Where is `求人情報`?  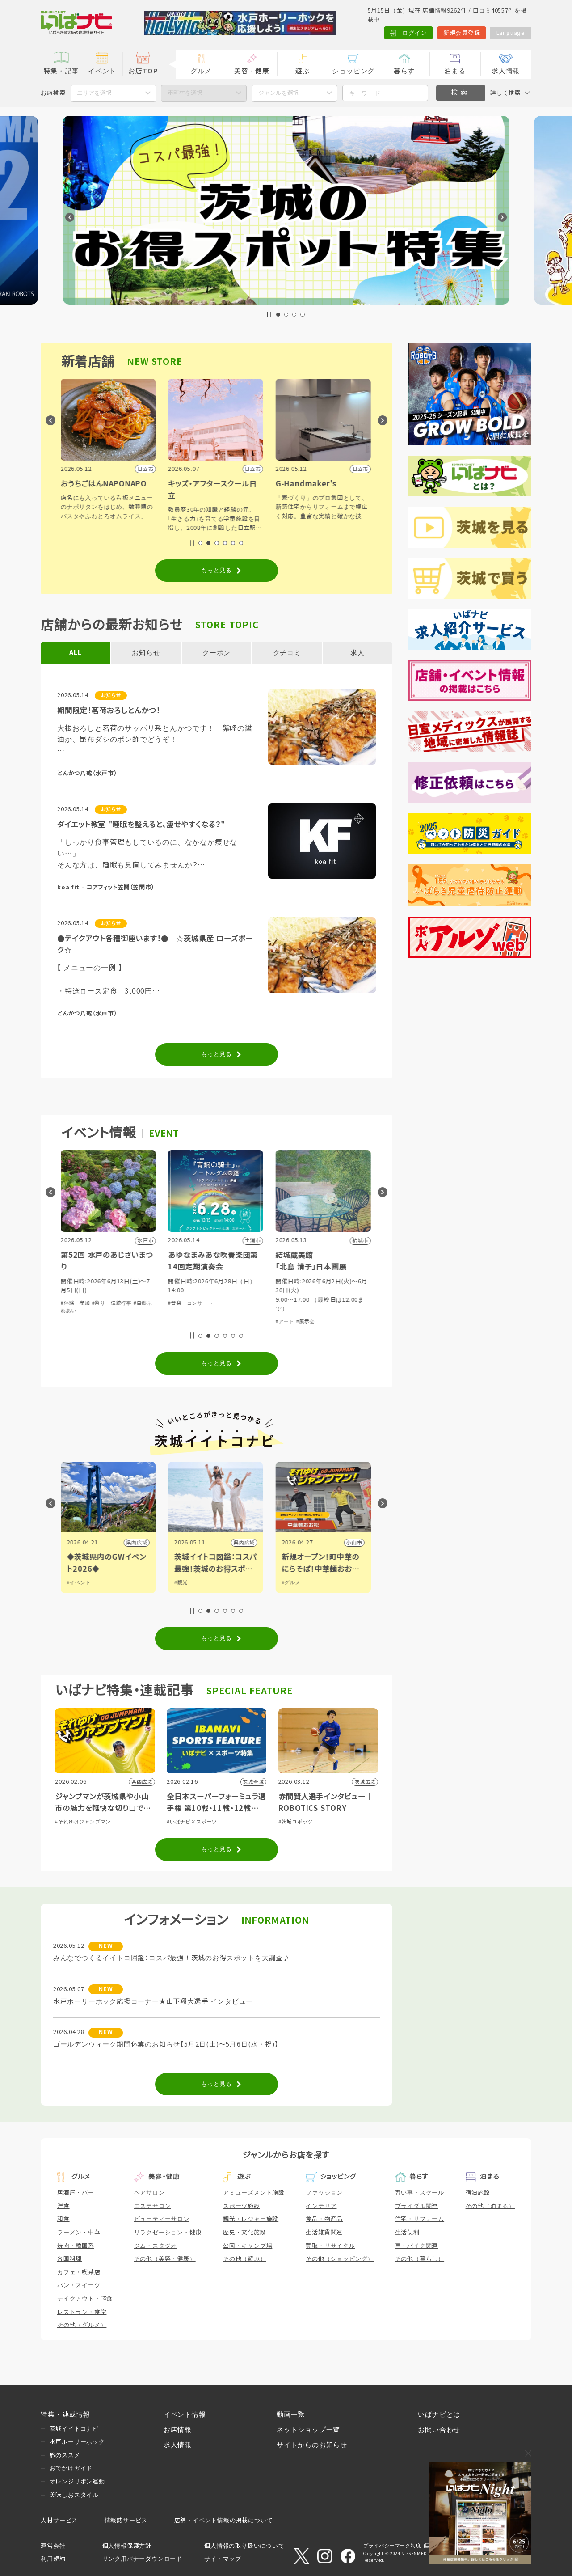
求人情報 is located at coordinates (506, 71).